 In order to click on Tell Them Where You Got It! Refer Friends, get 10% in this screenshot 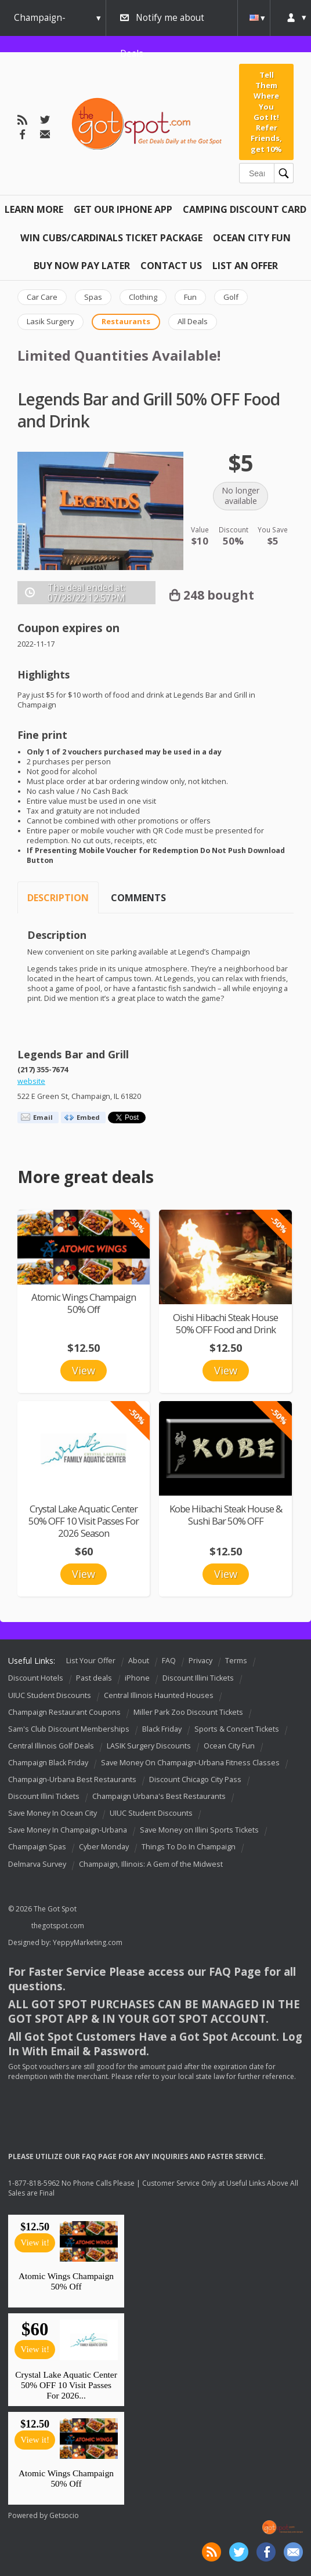, I will do `click(266, 112)`.